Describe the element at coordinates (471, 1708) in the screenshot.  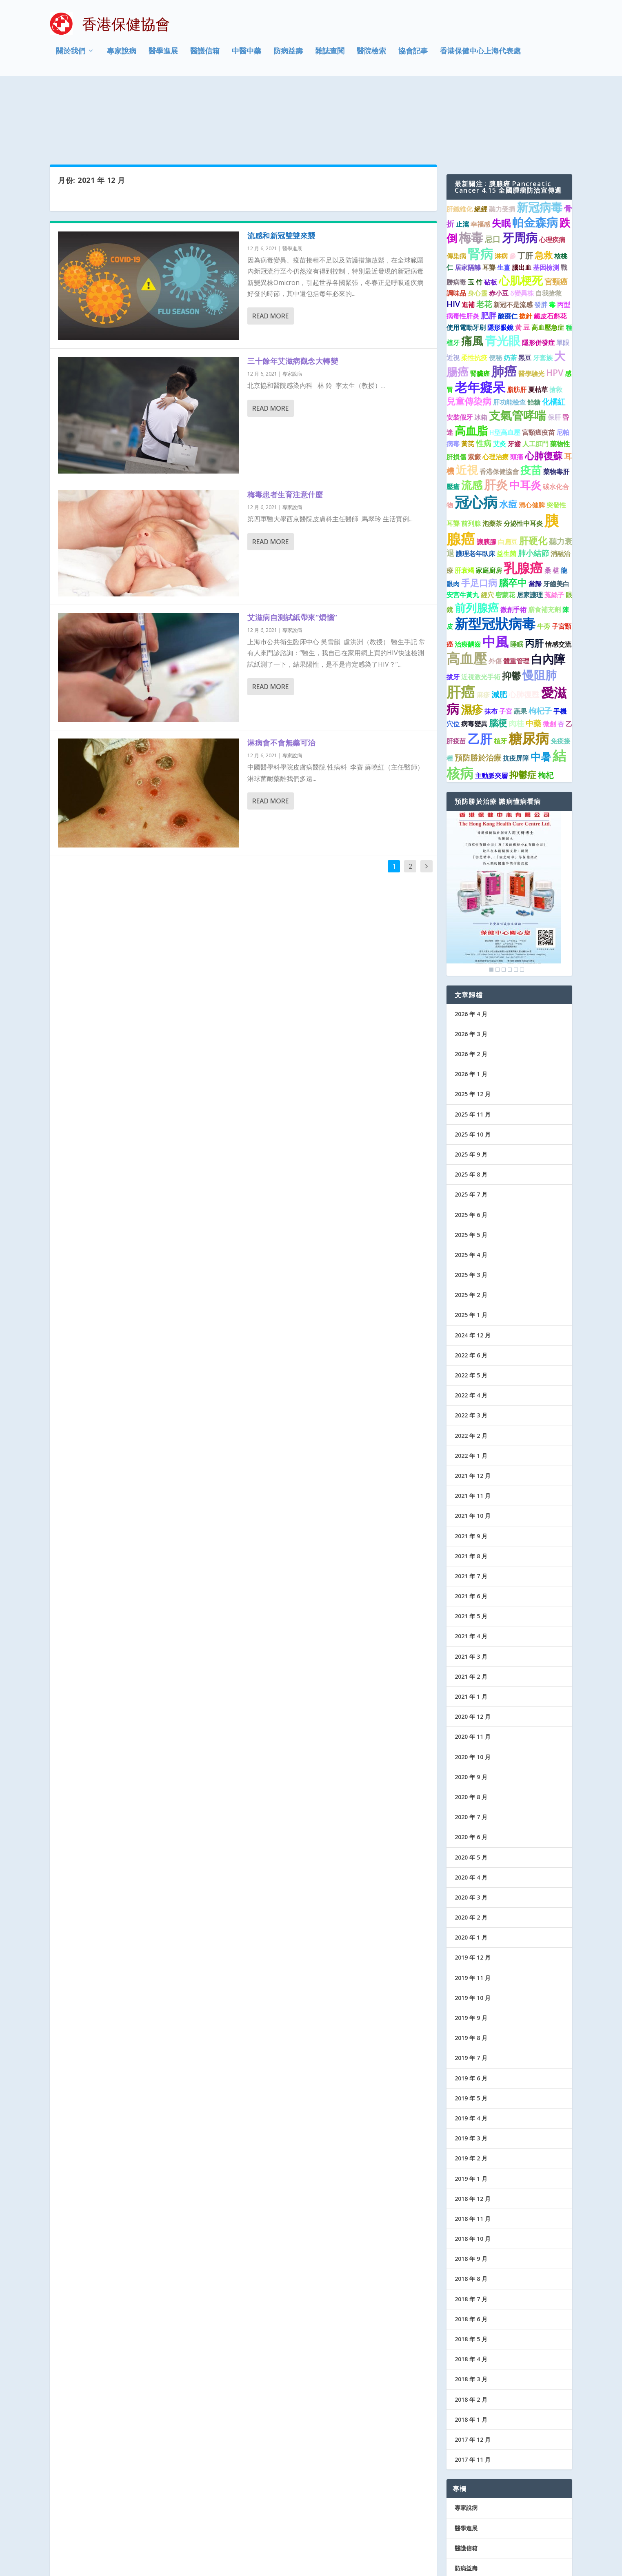
I see `2020 年 9 月` at that location.